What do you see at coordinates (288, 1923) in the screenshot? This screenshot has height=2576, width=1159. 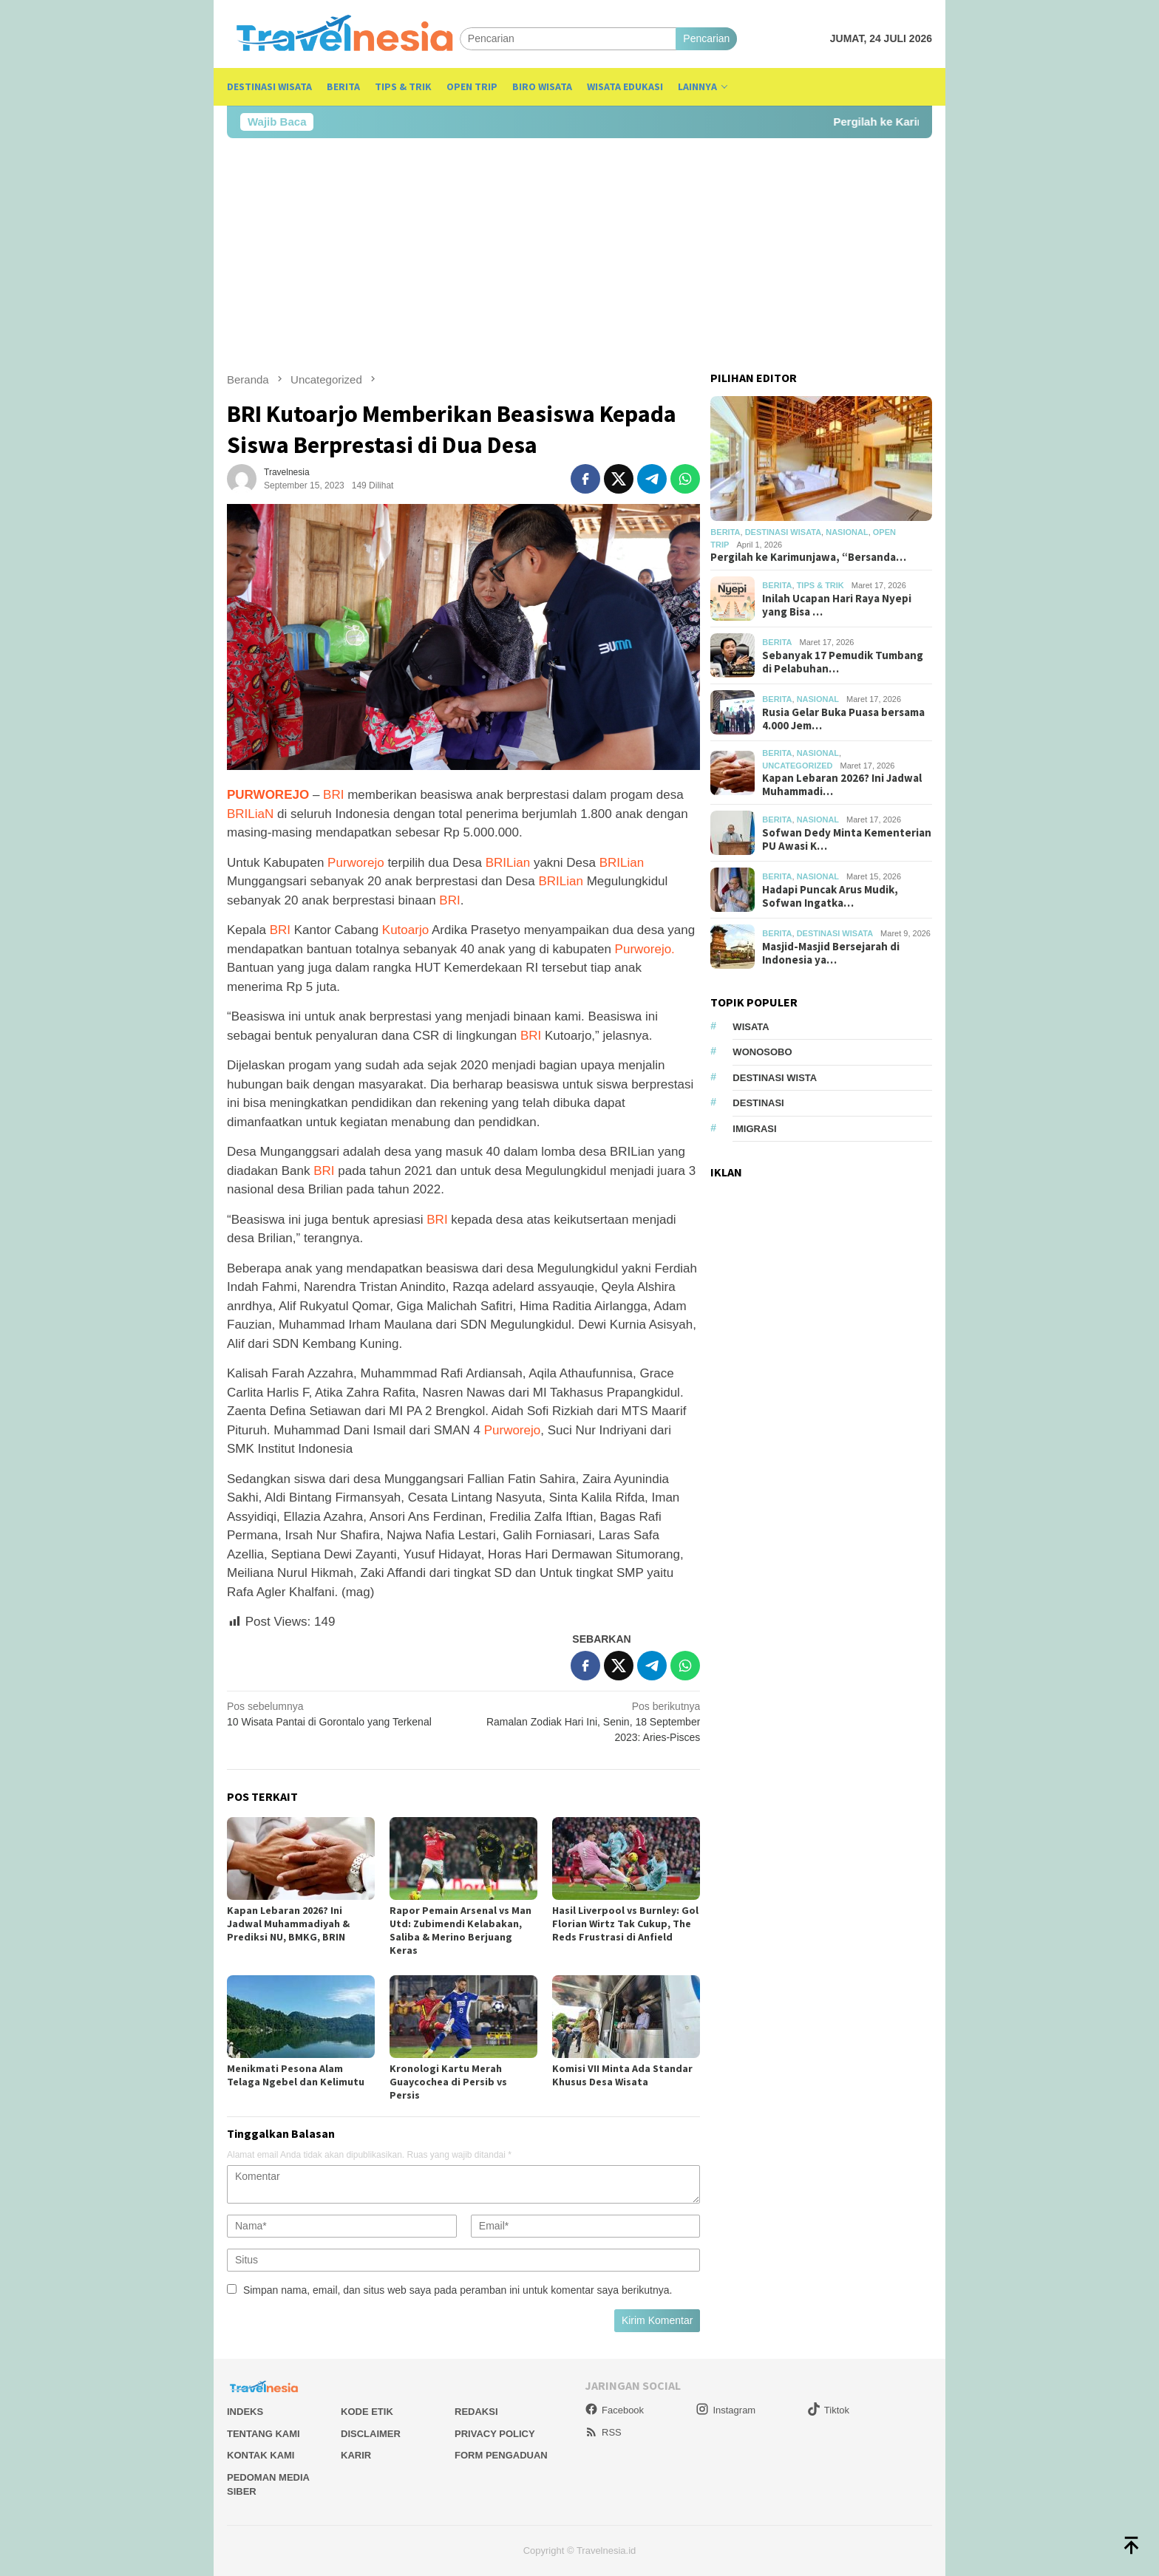 I see `Kapan Lebaran 2026? Ini Jadwal Muhammadiyah & Prediksi NU, BMKG, BRIN` at bounding box center [288, 1923].